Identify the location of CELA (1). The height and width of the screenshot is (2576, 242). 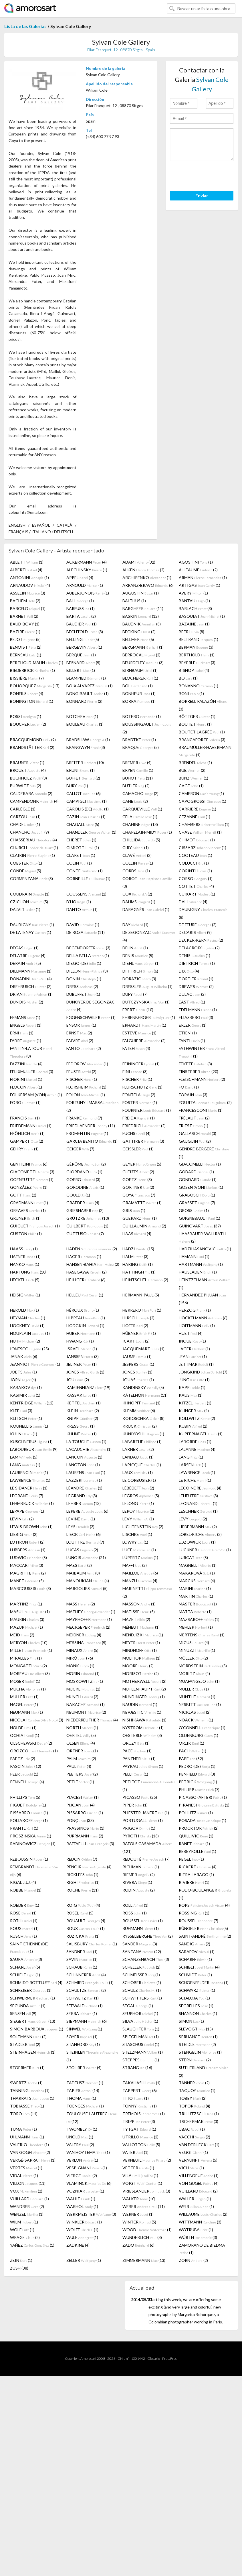
(139, 816).